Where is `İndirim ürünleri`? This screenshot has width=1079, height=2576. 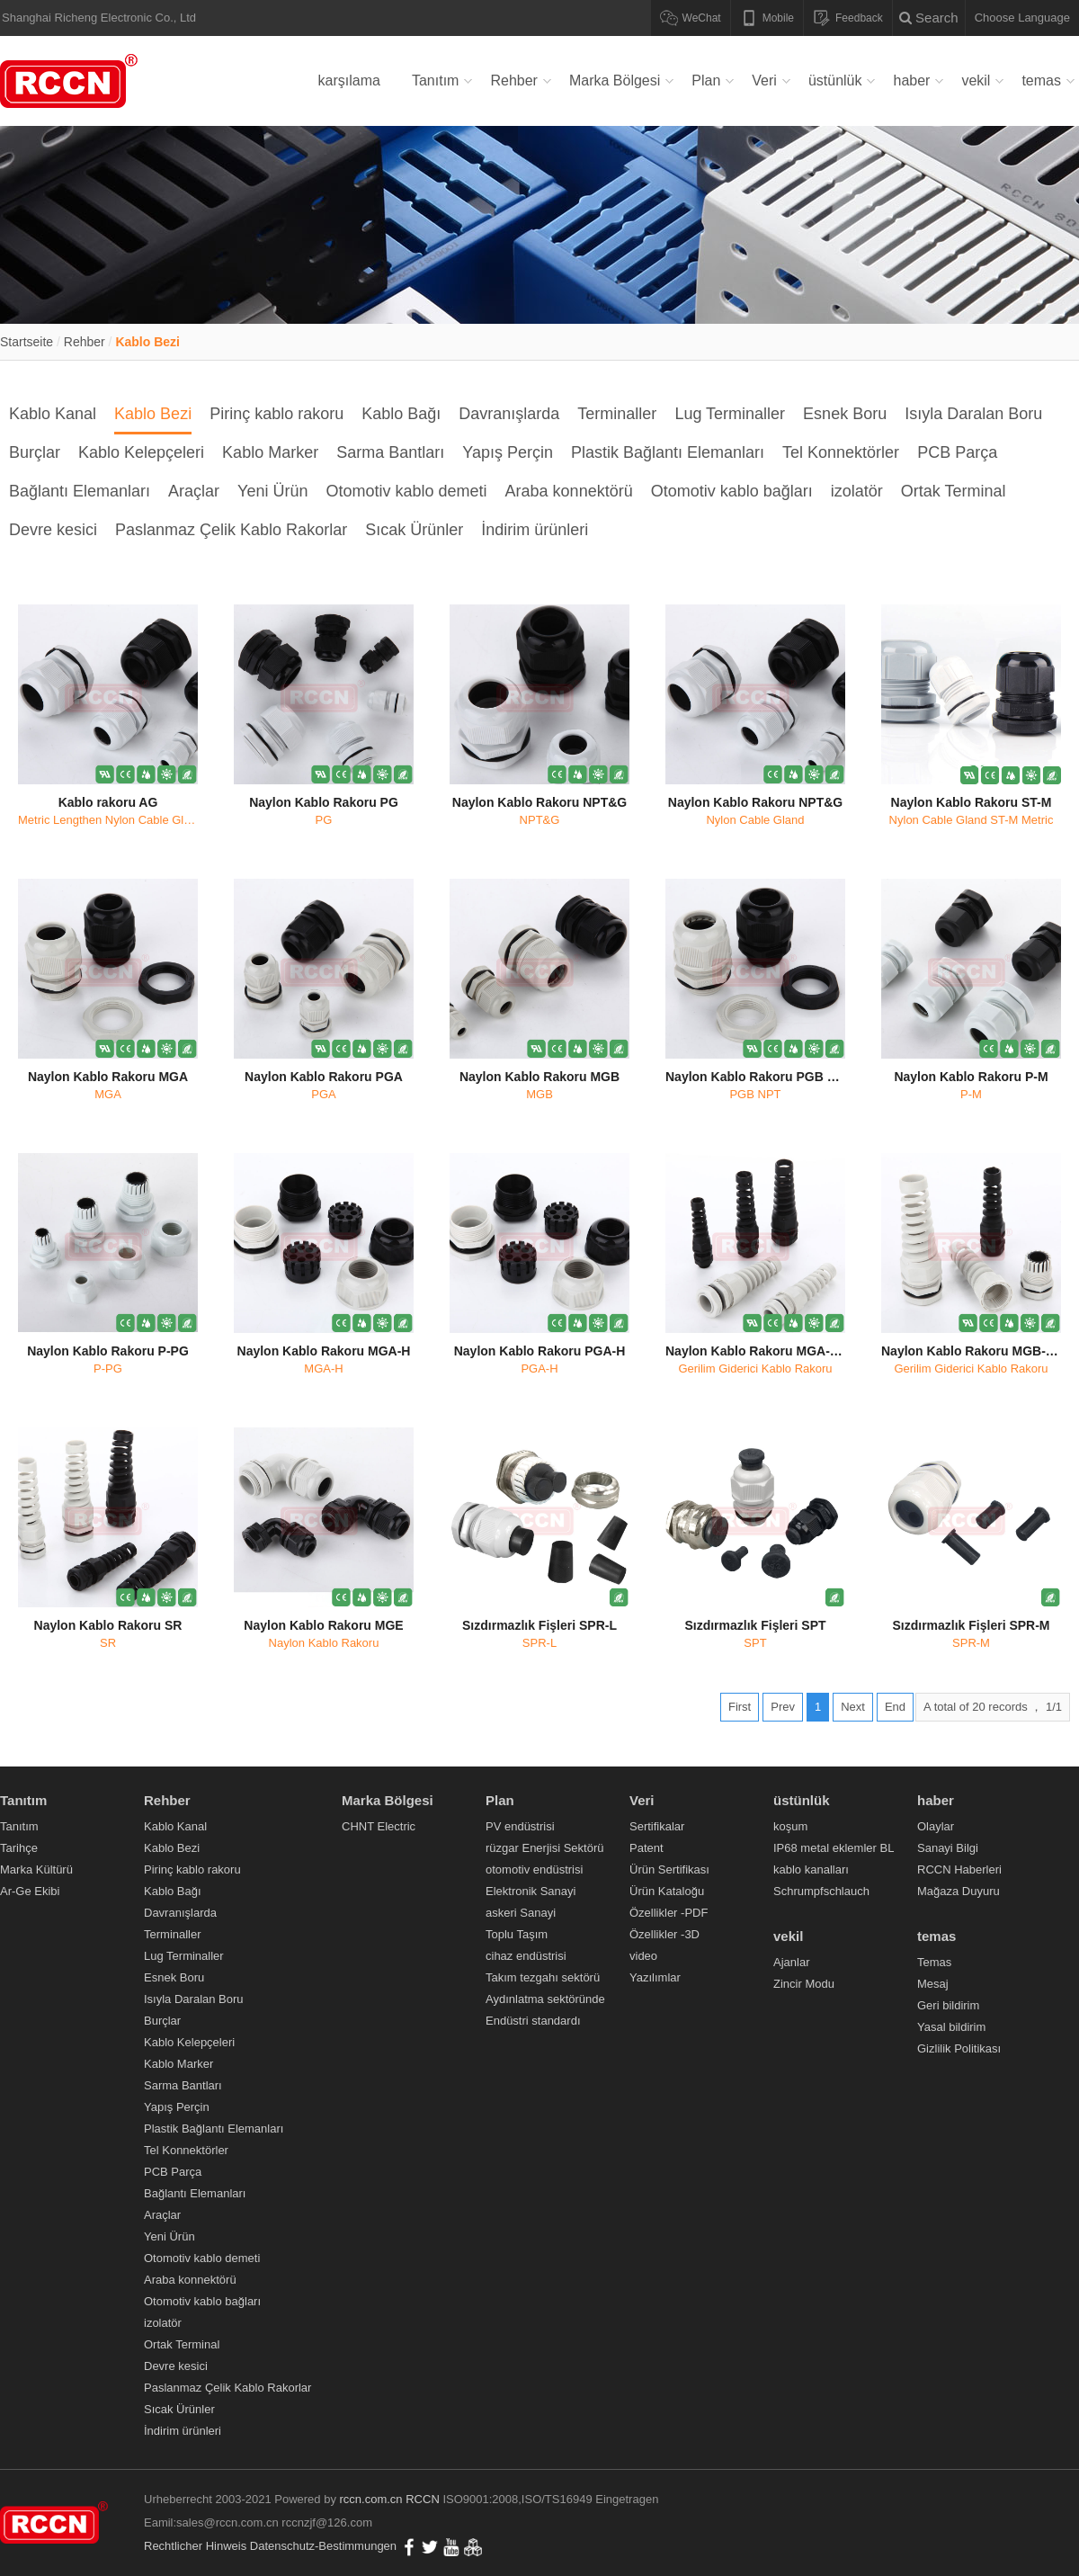 İndirim ürünleri is located at coordinates (534, 530).